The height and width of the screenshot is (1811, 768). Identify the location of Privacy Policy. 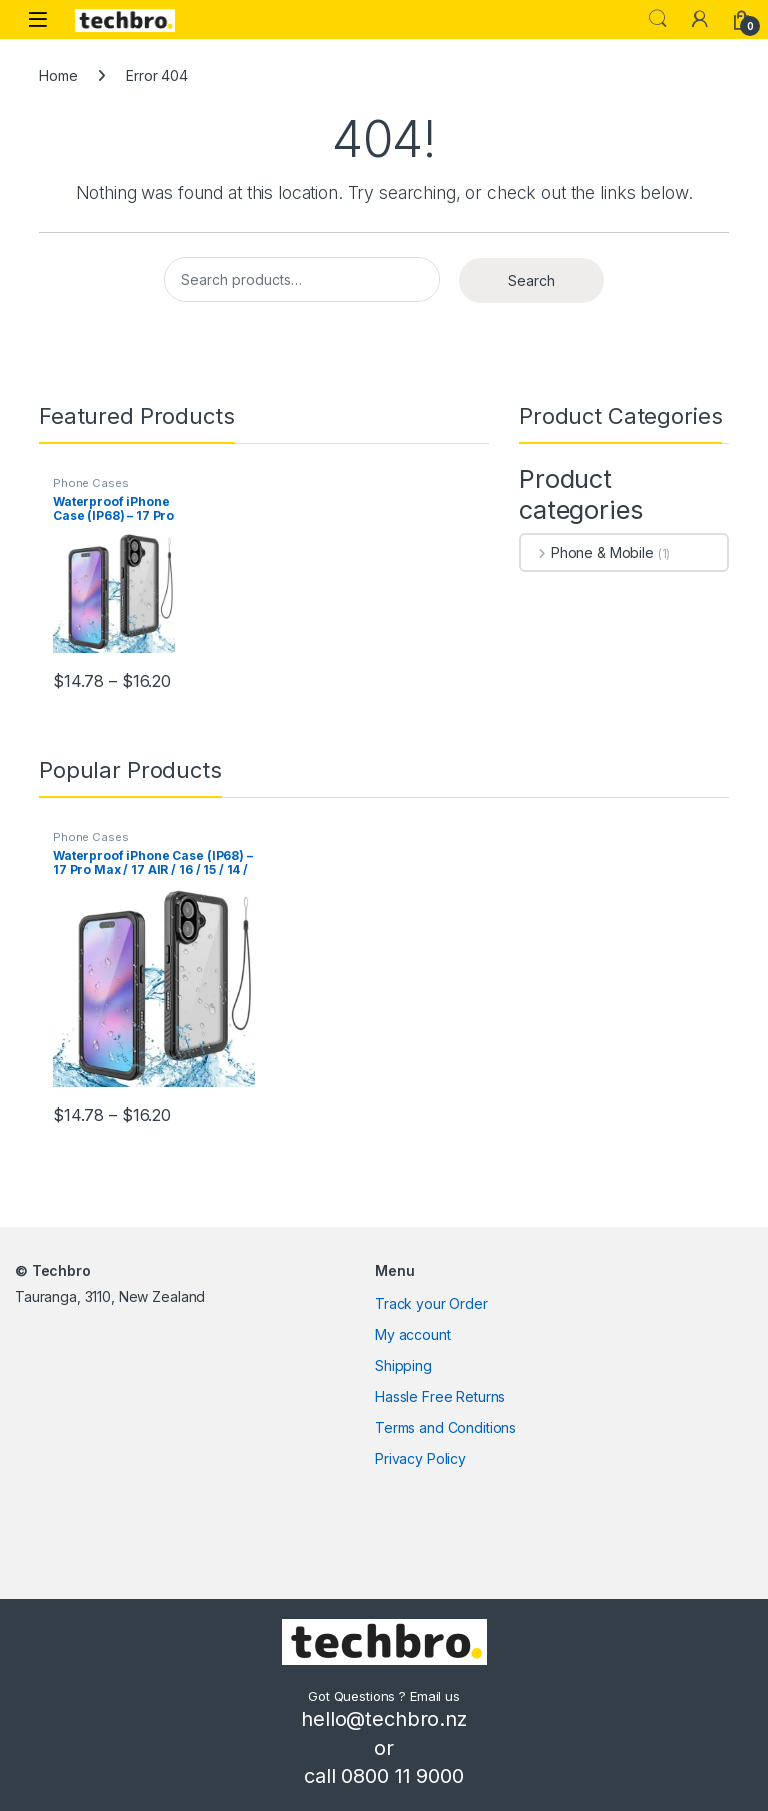
(420, 1458).